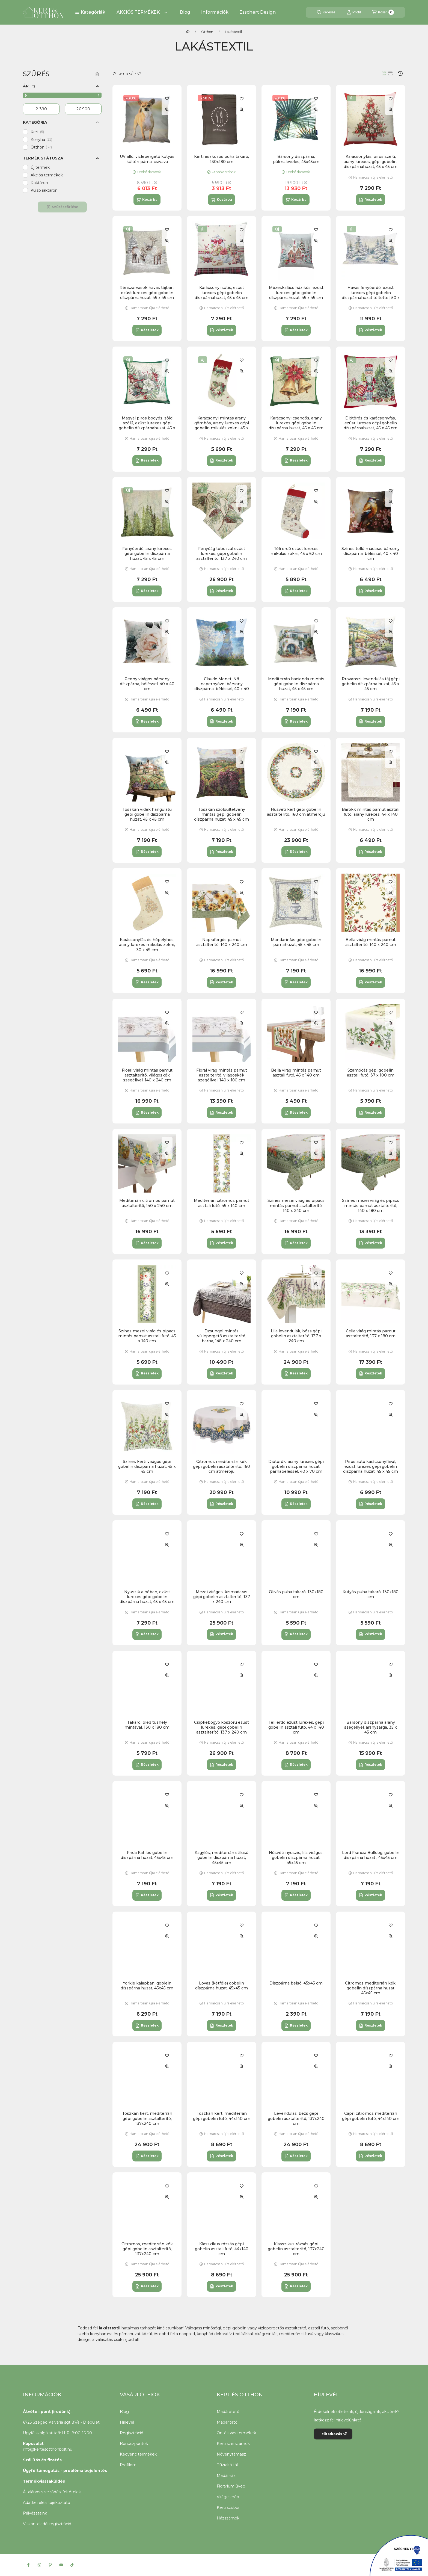  What do you see at coordinates (41, 139) in the screenshot?
I see `Konyha` at bounding box center [41, 139].